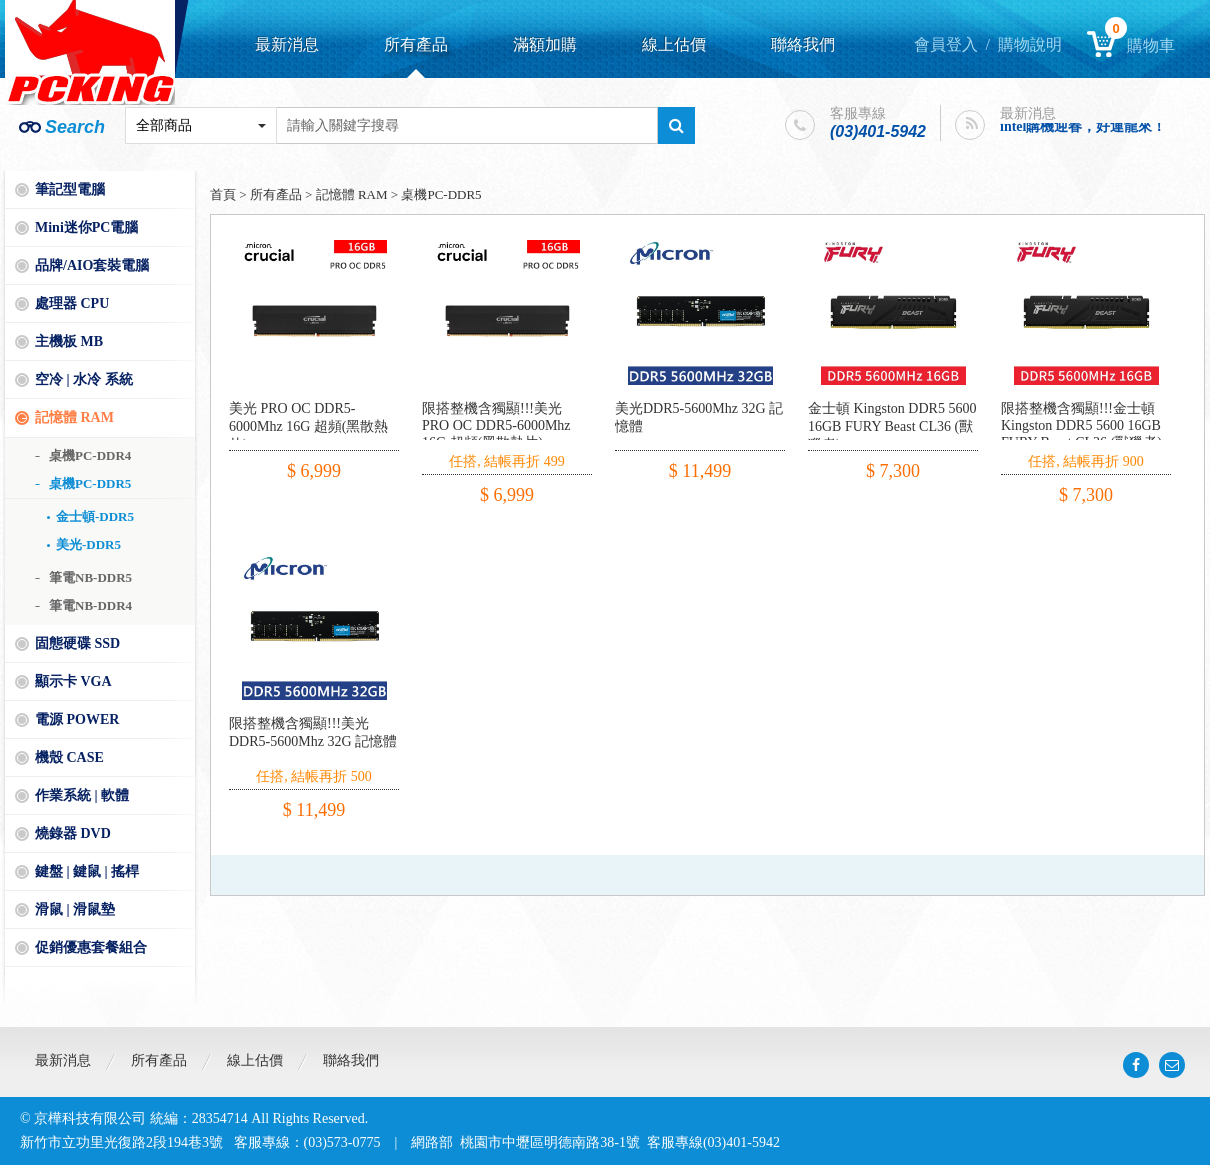  What do you see at coordinates (86, 227) in the screenshot?
I see `Mini迷你PC電腦` at bounding box center [86, 227].